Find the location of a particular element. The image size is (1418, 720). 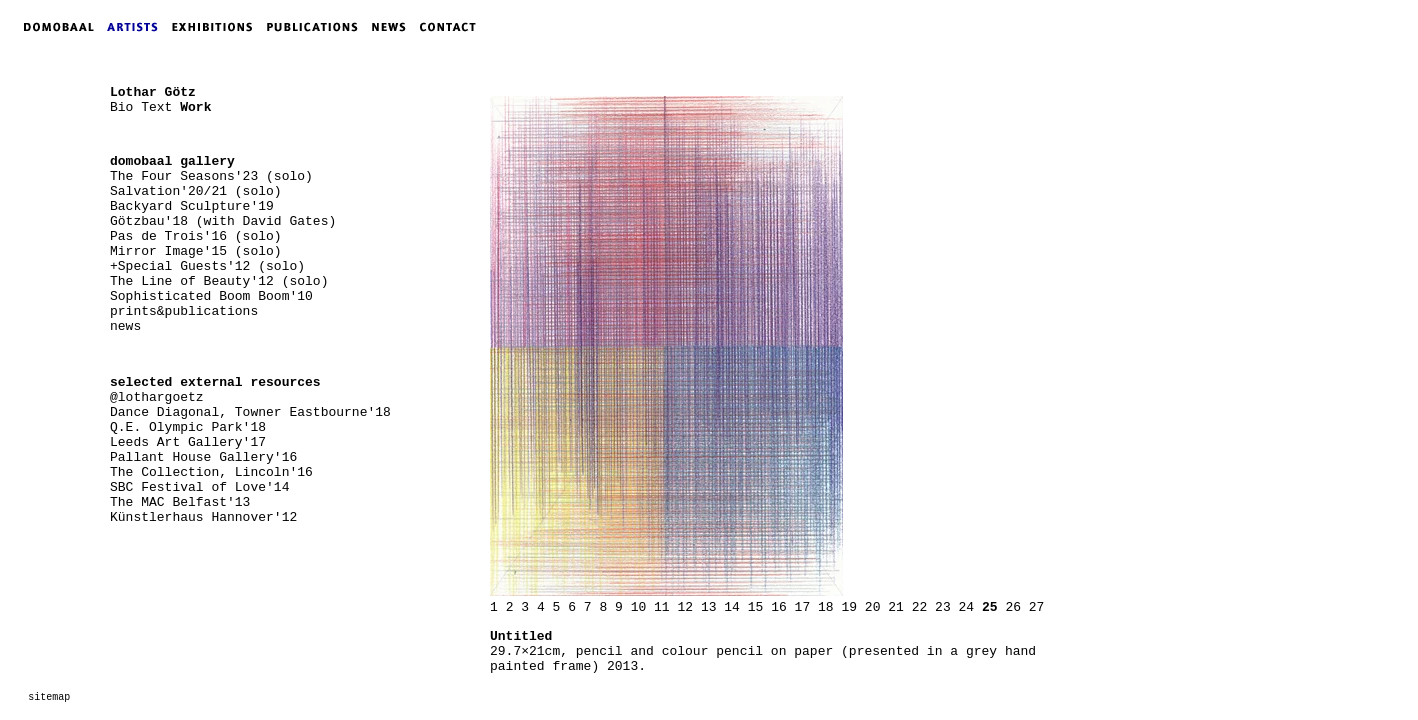

Q.E. Olympic Park'18 is located at coordinates (188, 427).